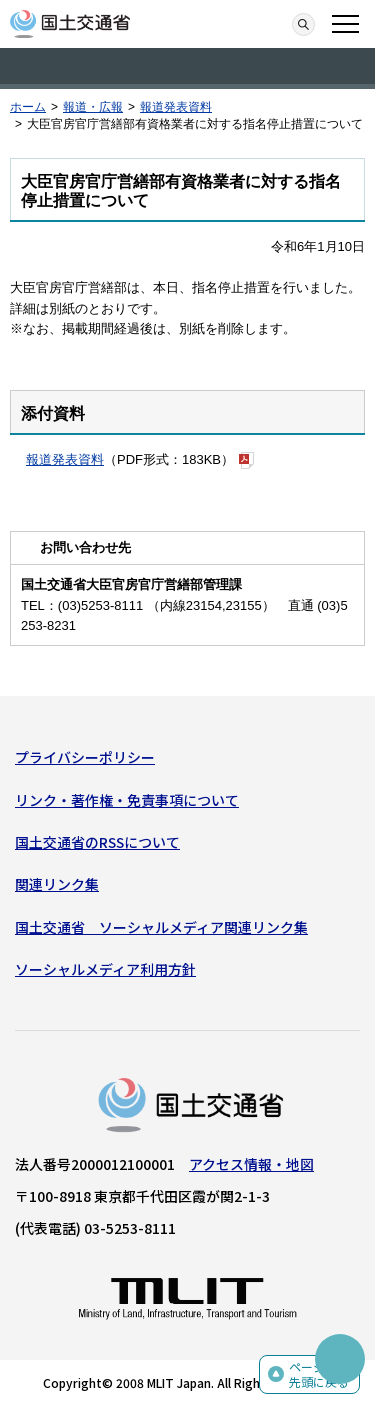 This screenshot has height=1409, width=375. What do you see at coordinates (176, 107) in the screenshot?
I see `報道発表資料` at bounding box center [176, 107].